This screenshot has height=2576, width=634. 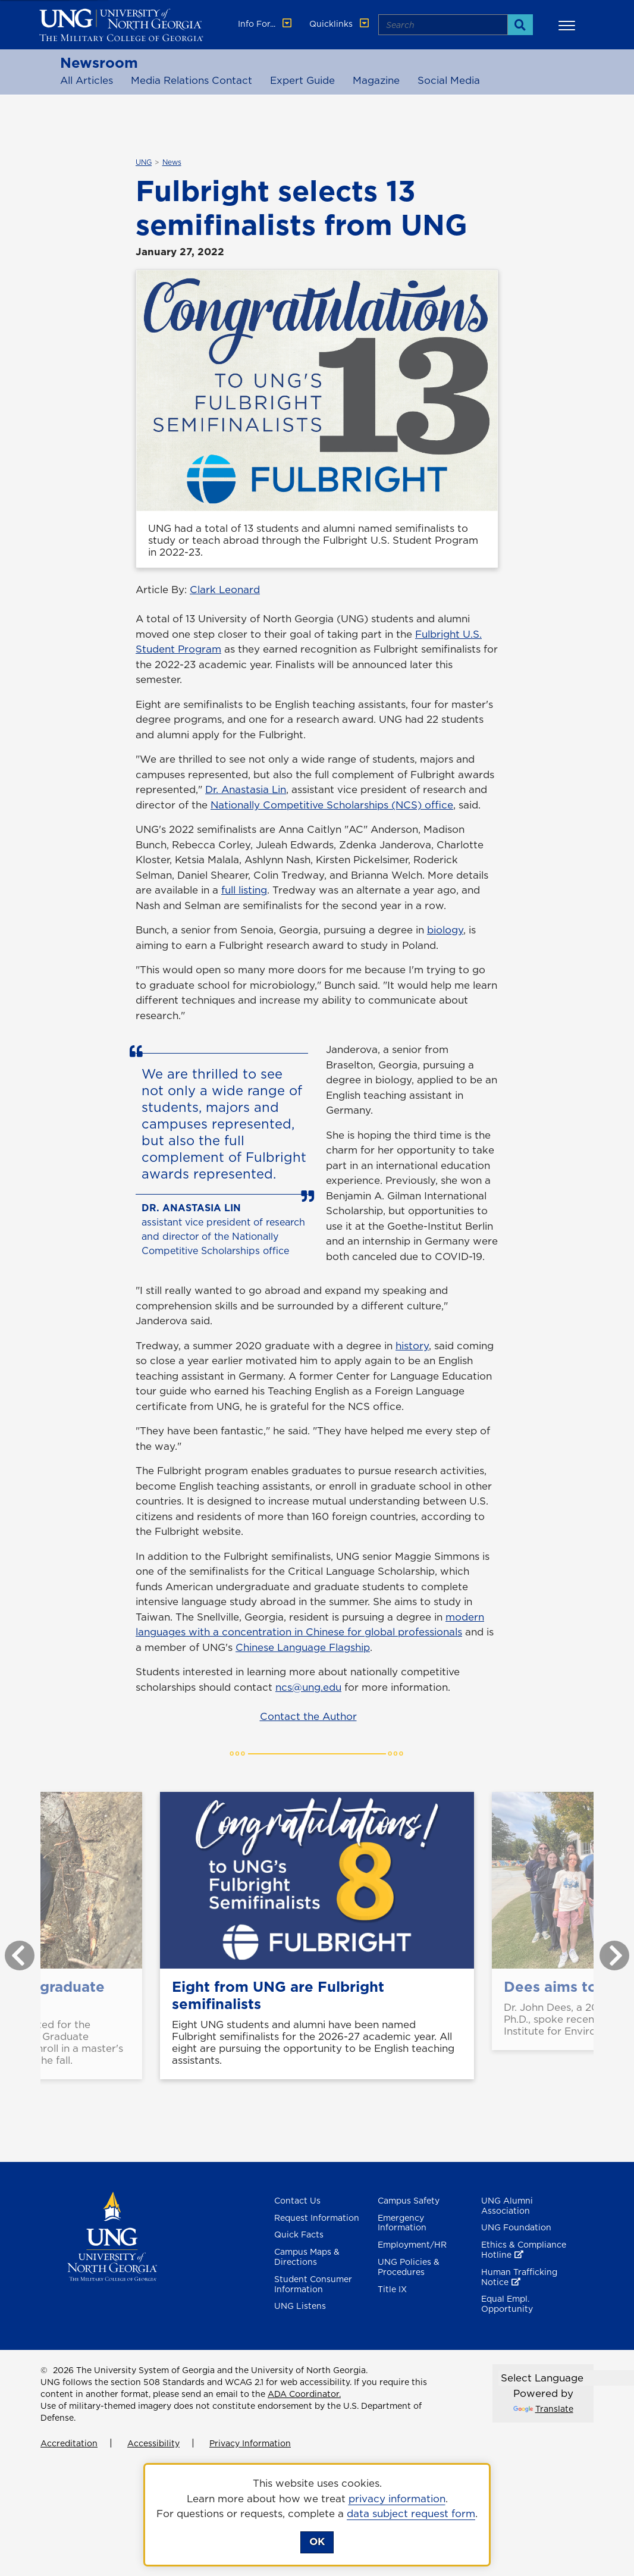 What do you see at coordinates (392, 2289) in the screenshot?
I see `Title IX [Title 9]` at bounding box center [392, 2289].